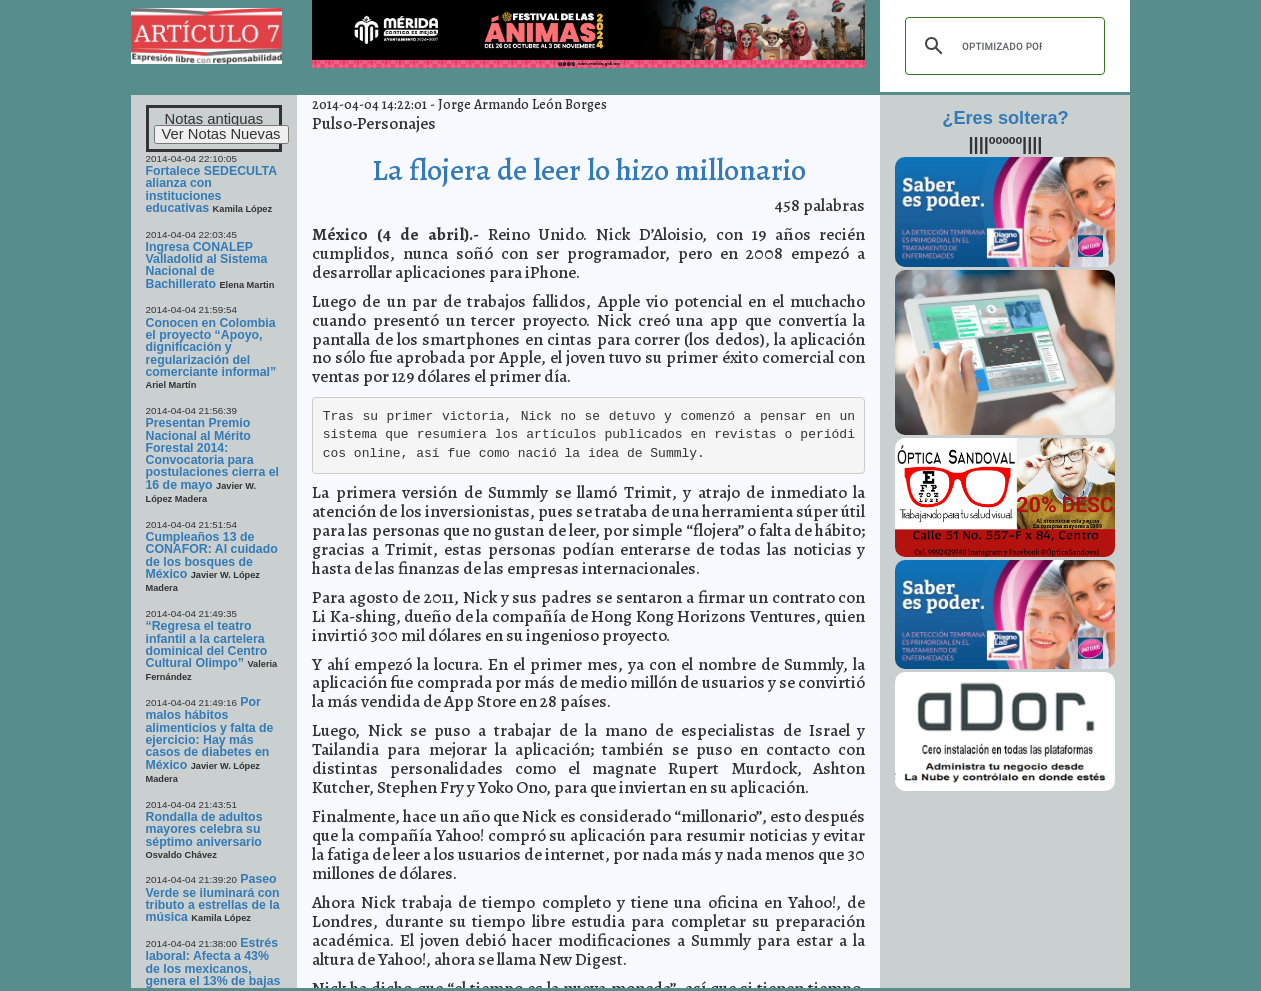 The width and height of the screenshot is (1261, 991). I want to click on Por malos hábitos alimenticios y falta de ejercicio: Hay más casos de diabetes en México, so click(210, 733).